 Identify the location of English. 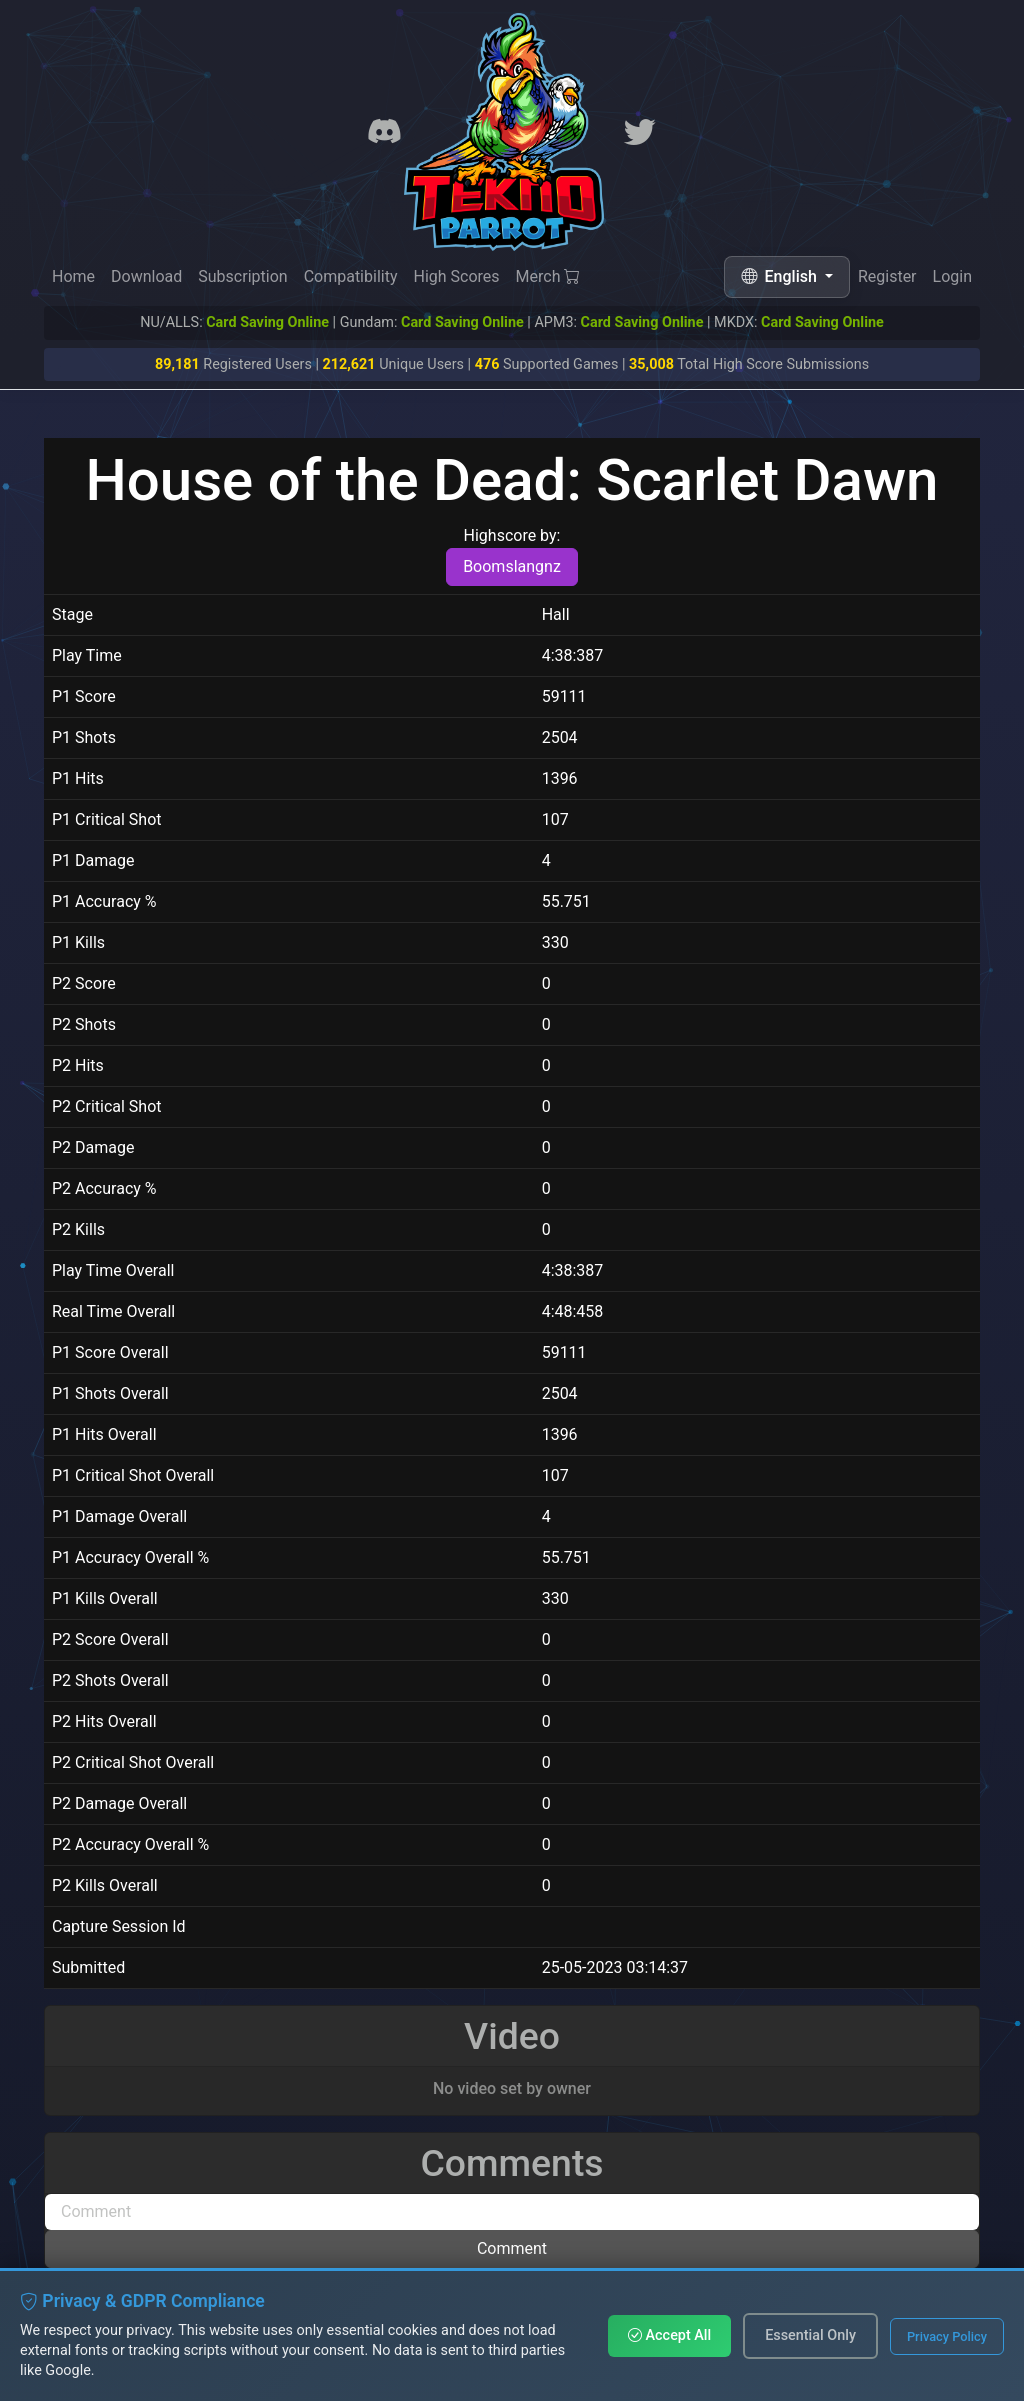
(781, 276).